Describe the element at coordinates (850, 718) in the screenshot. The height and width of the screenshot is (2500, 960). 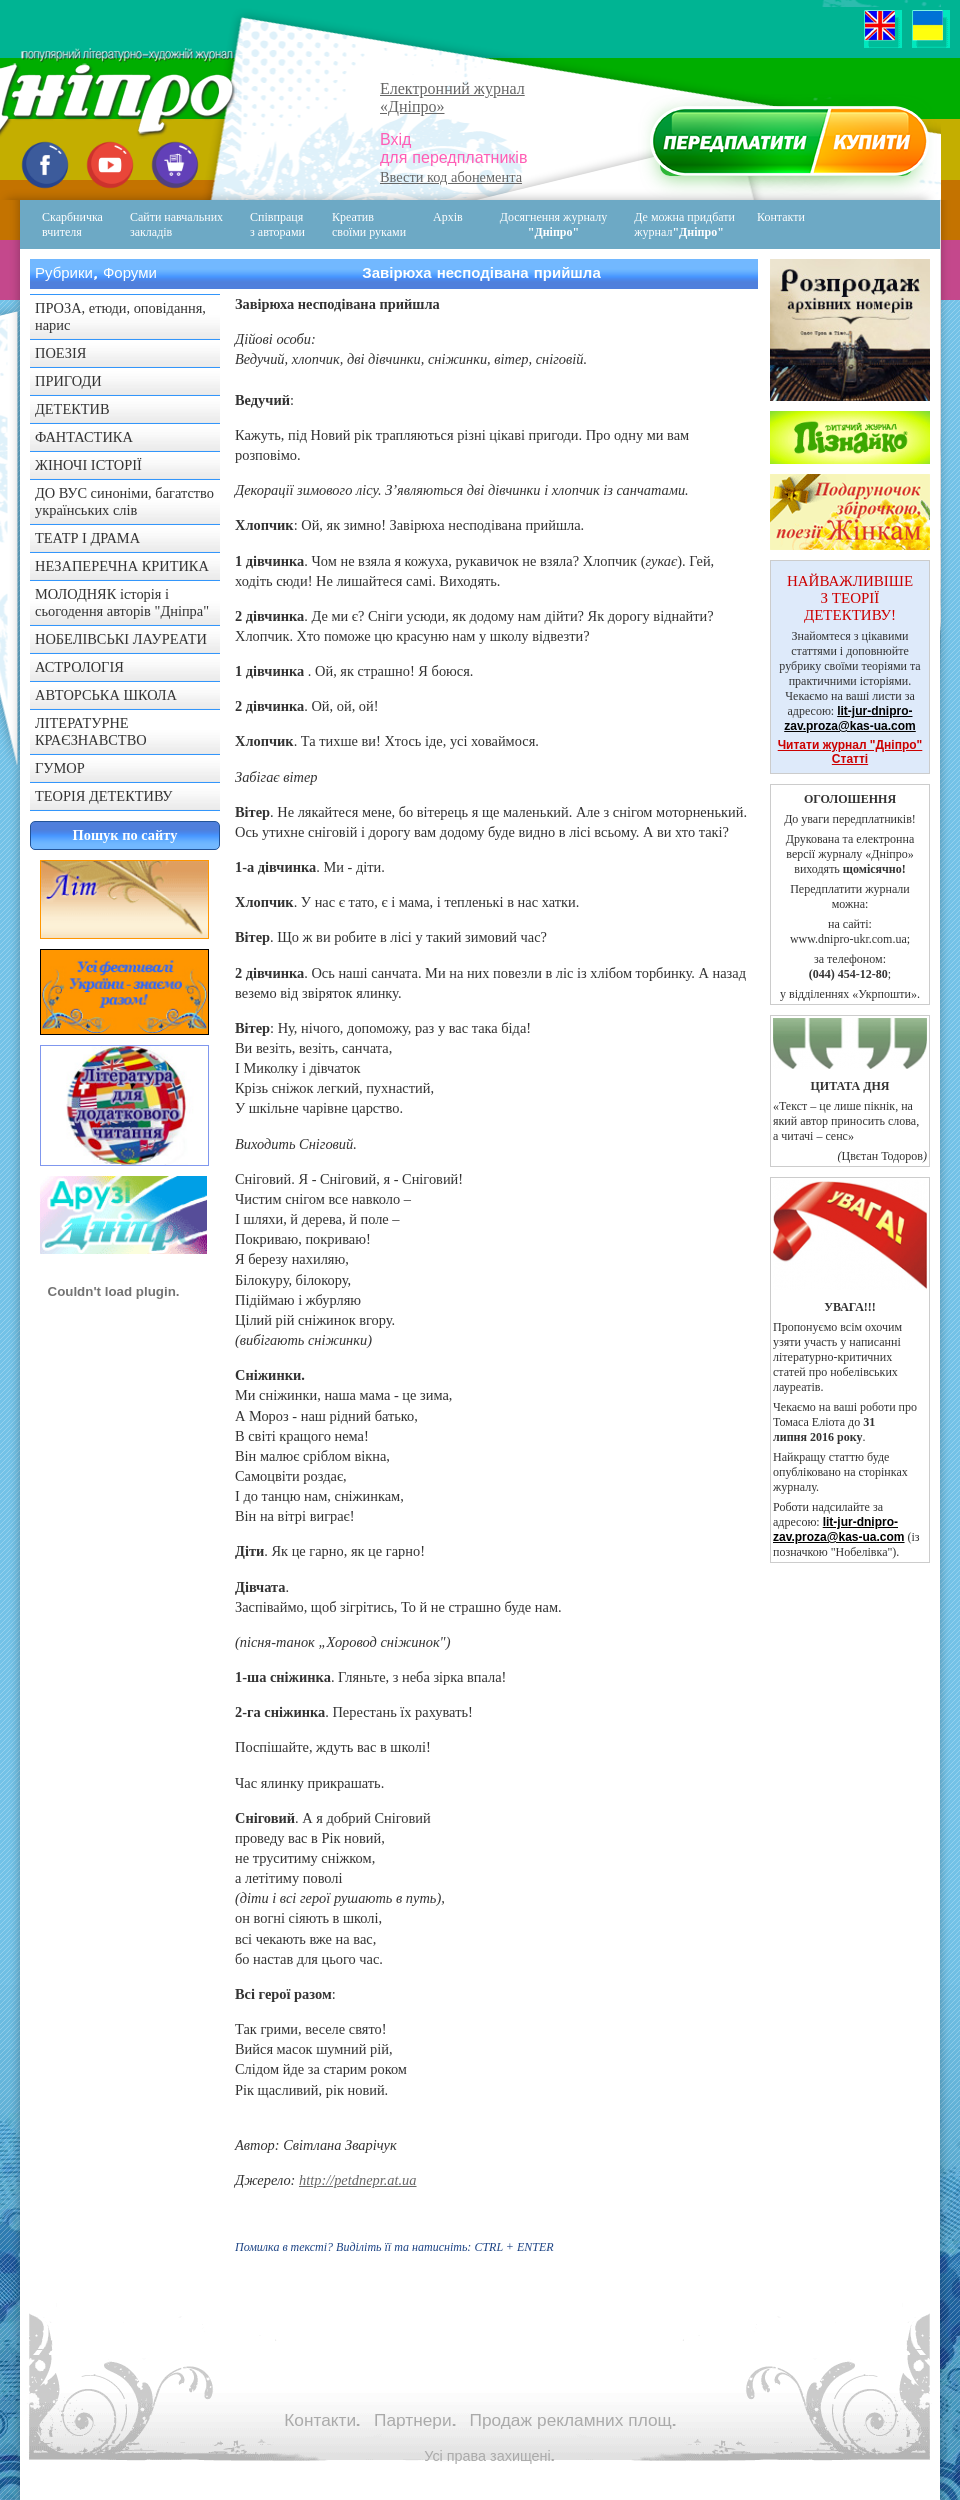
I see `lit-jur-dnipro-zav.proza@kas-ua.com` at that location.